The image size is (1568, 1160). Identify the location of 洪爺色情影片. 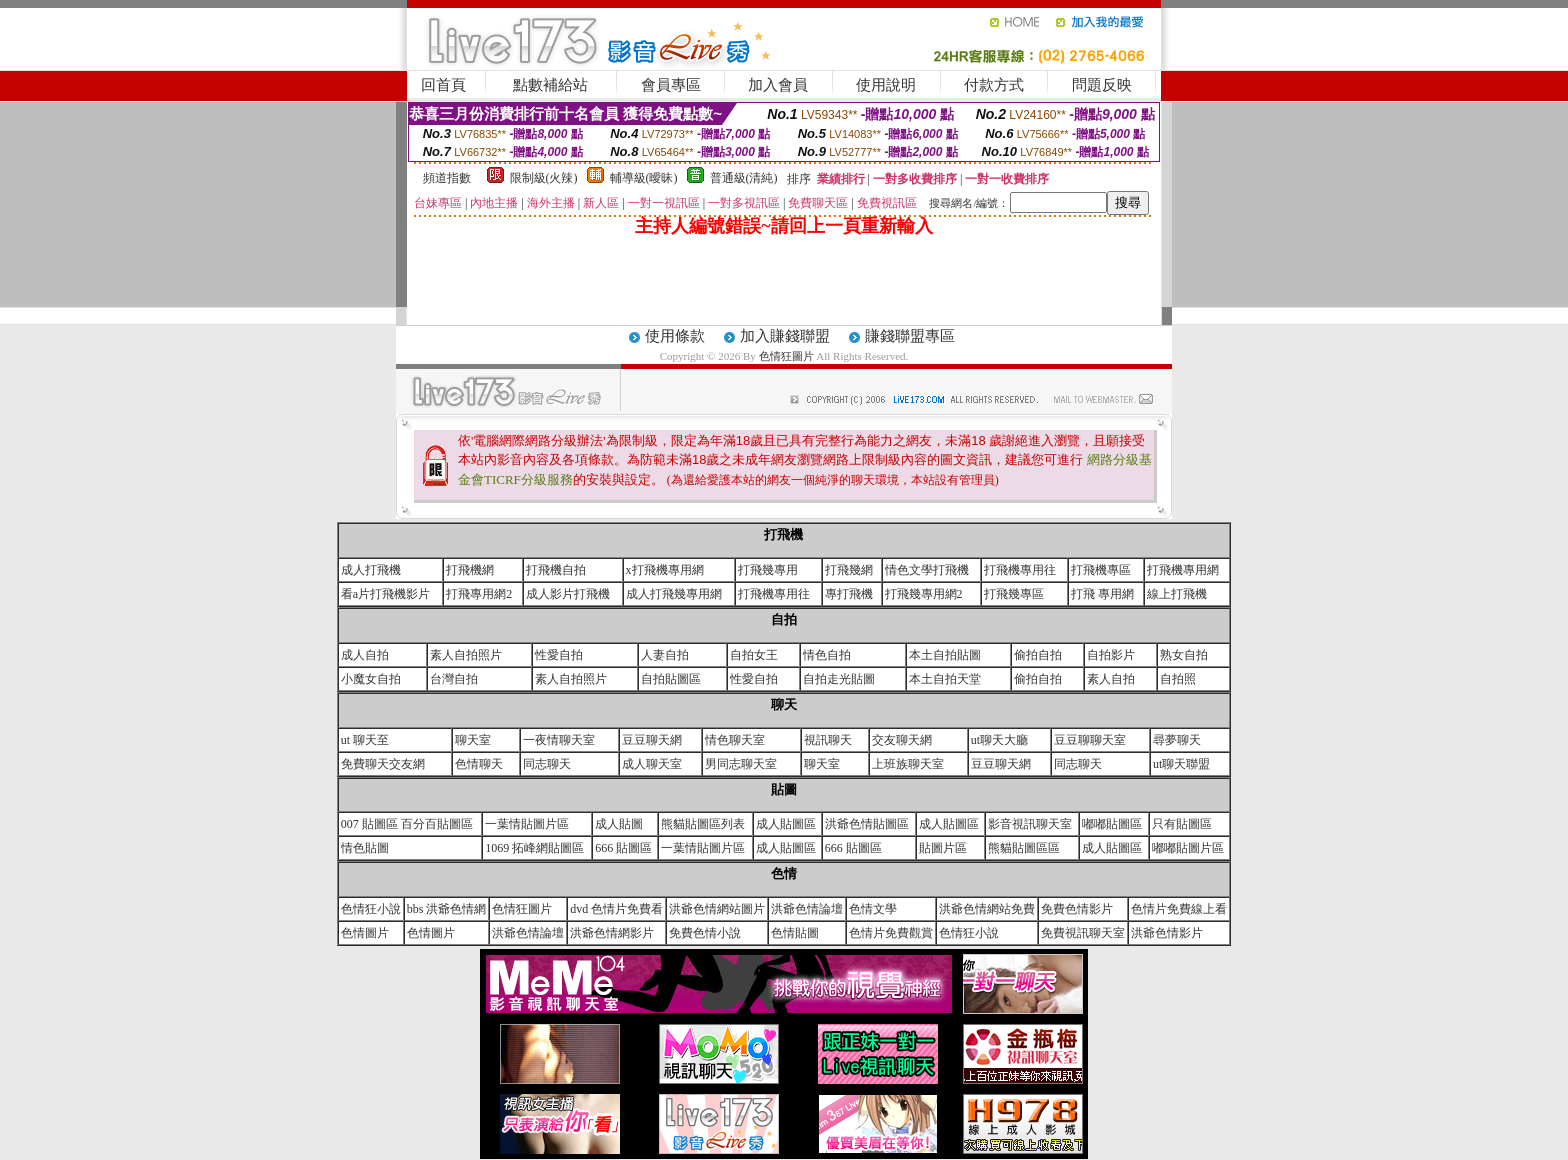
(1167, 933).